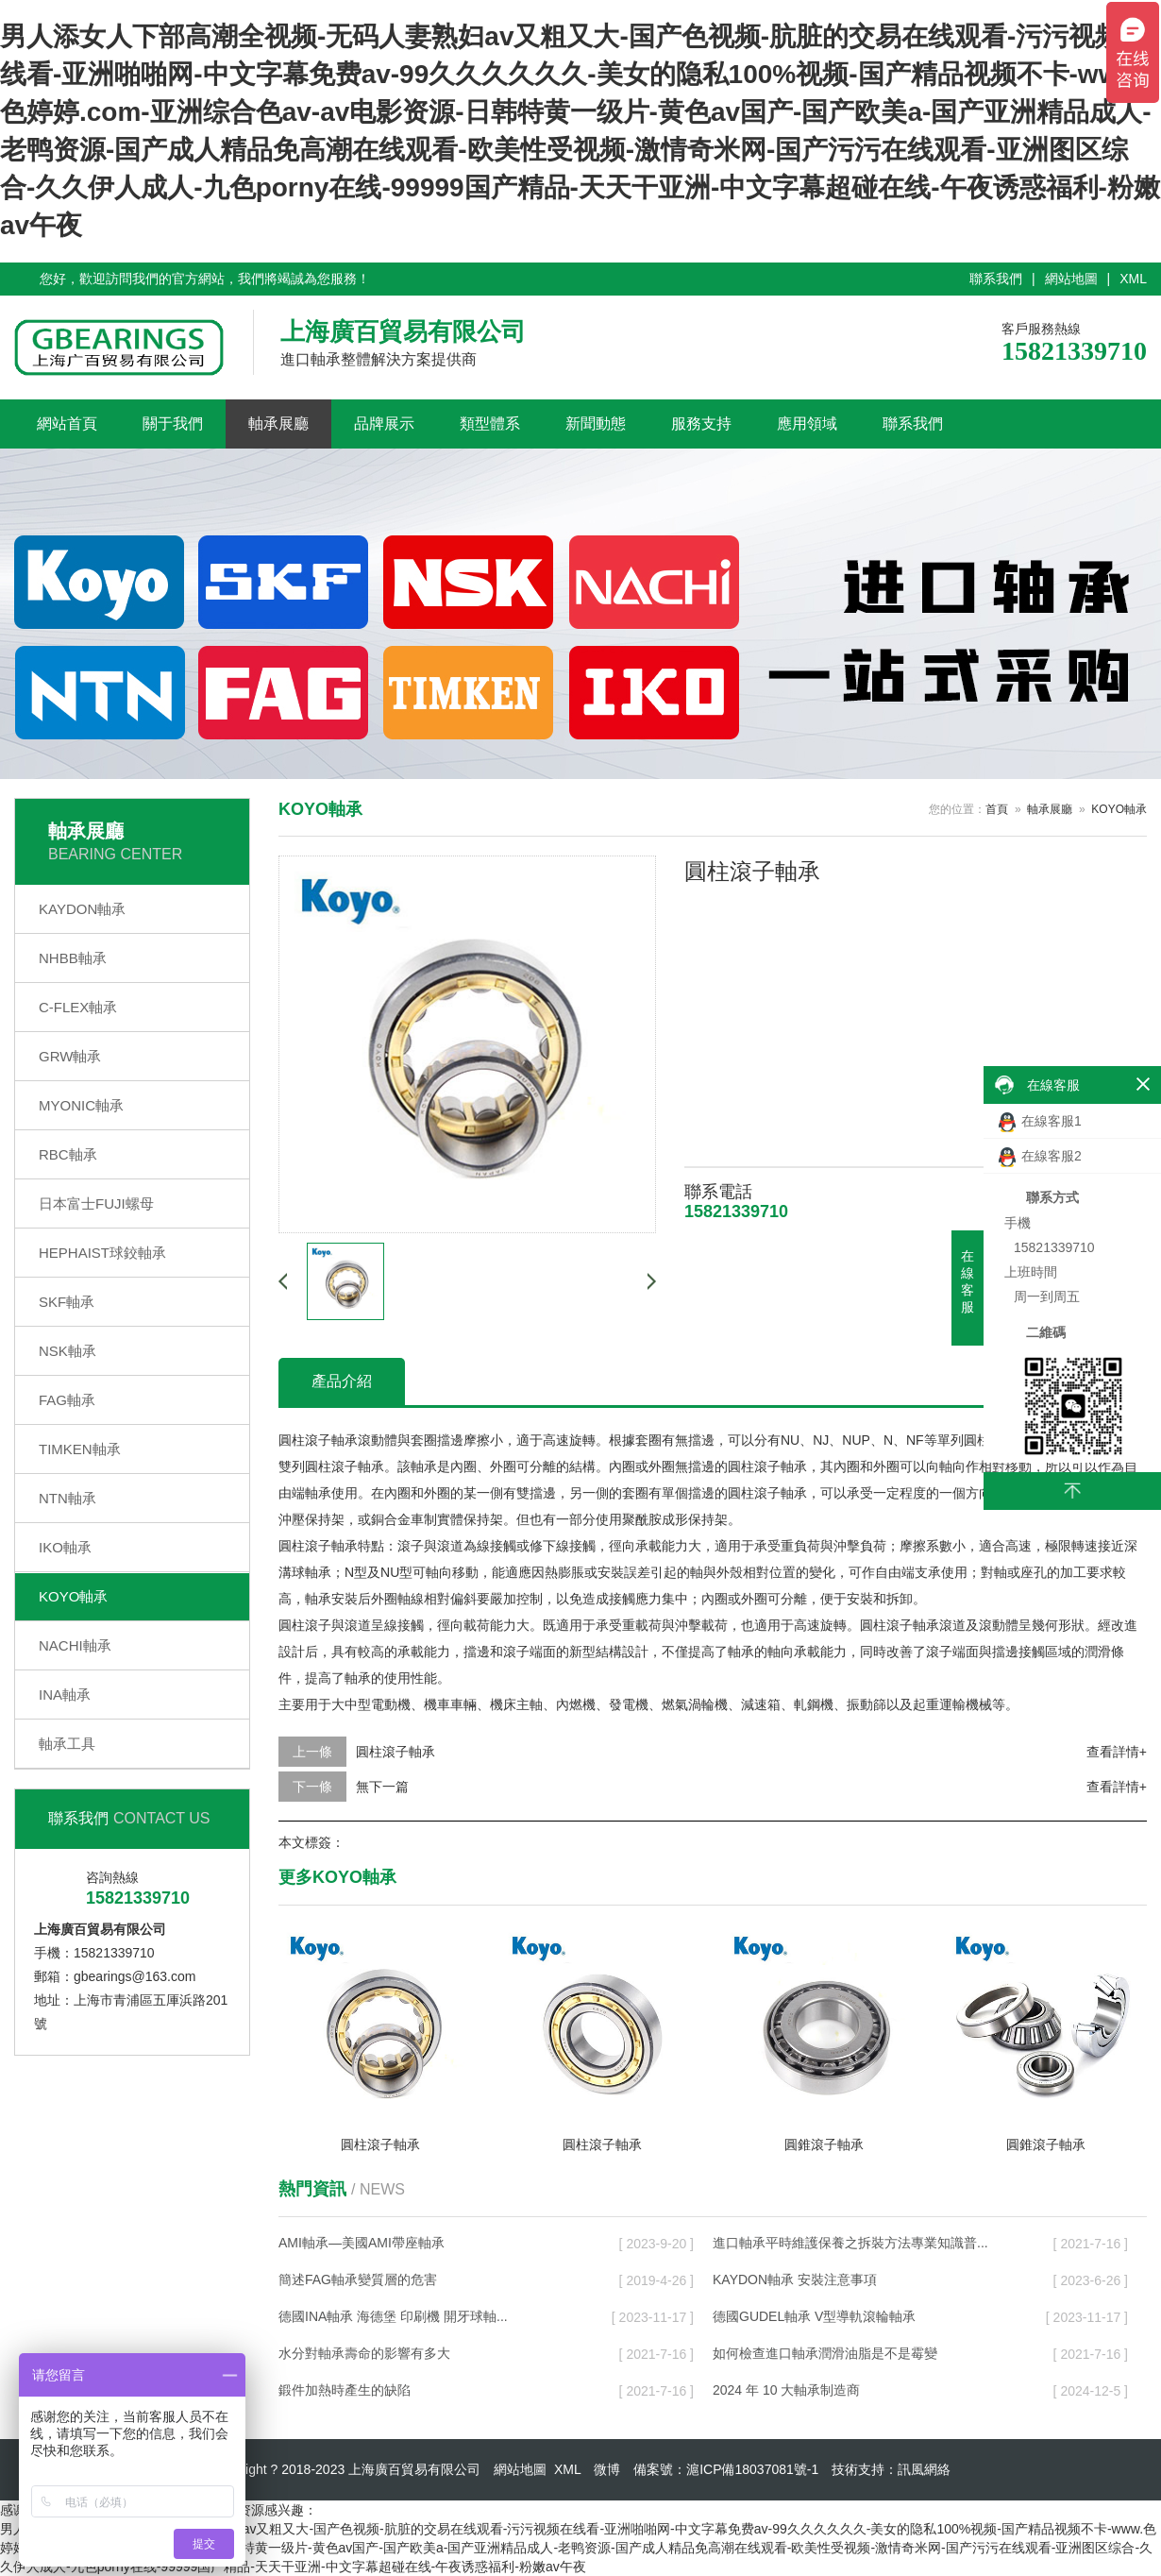 The height and width of the screenshot is (2576, 1161). Describe the element at coordinates (102, 1253) in the screenshot. I see `HEPHAIST球鉸軸承` at that location.